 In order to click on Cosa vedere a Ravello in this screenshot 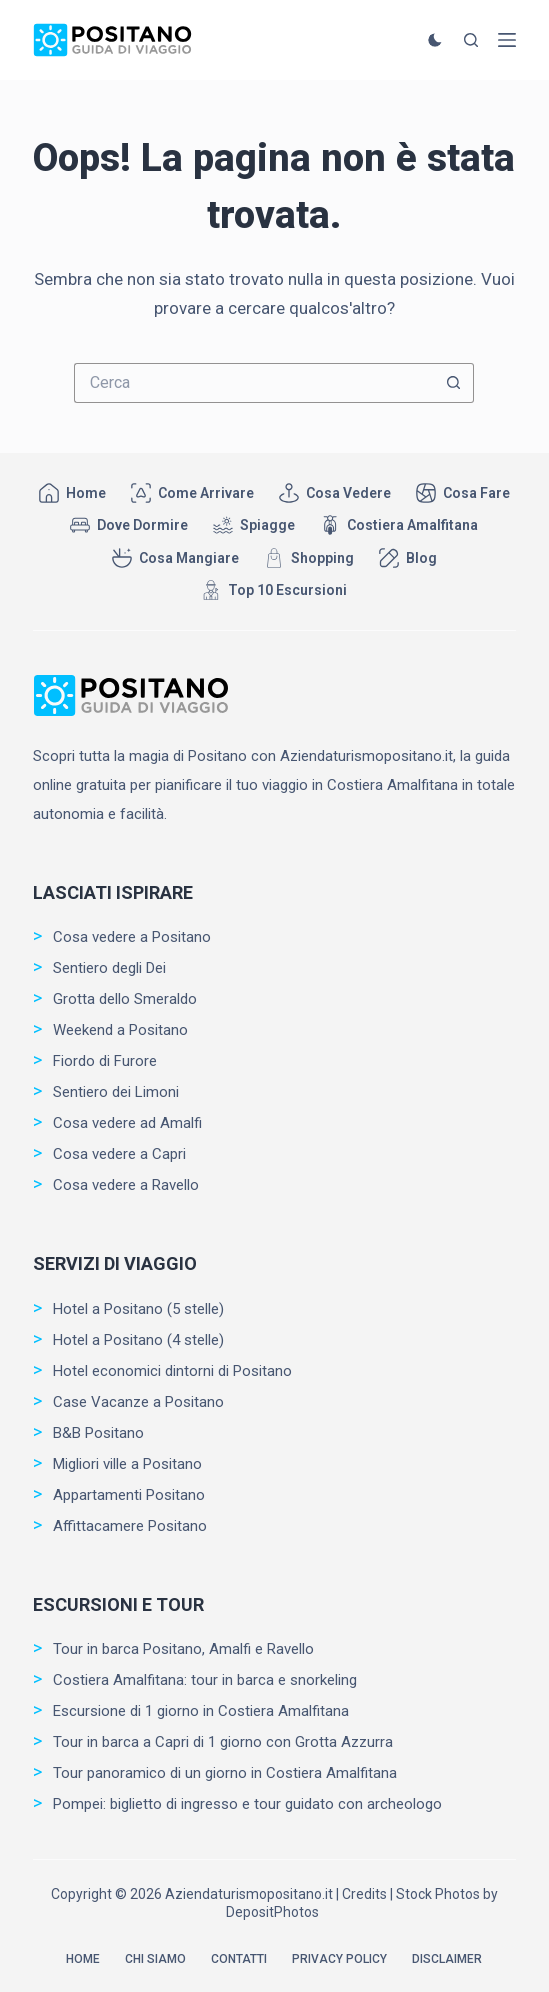, I will do `click(126, 1185)`.